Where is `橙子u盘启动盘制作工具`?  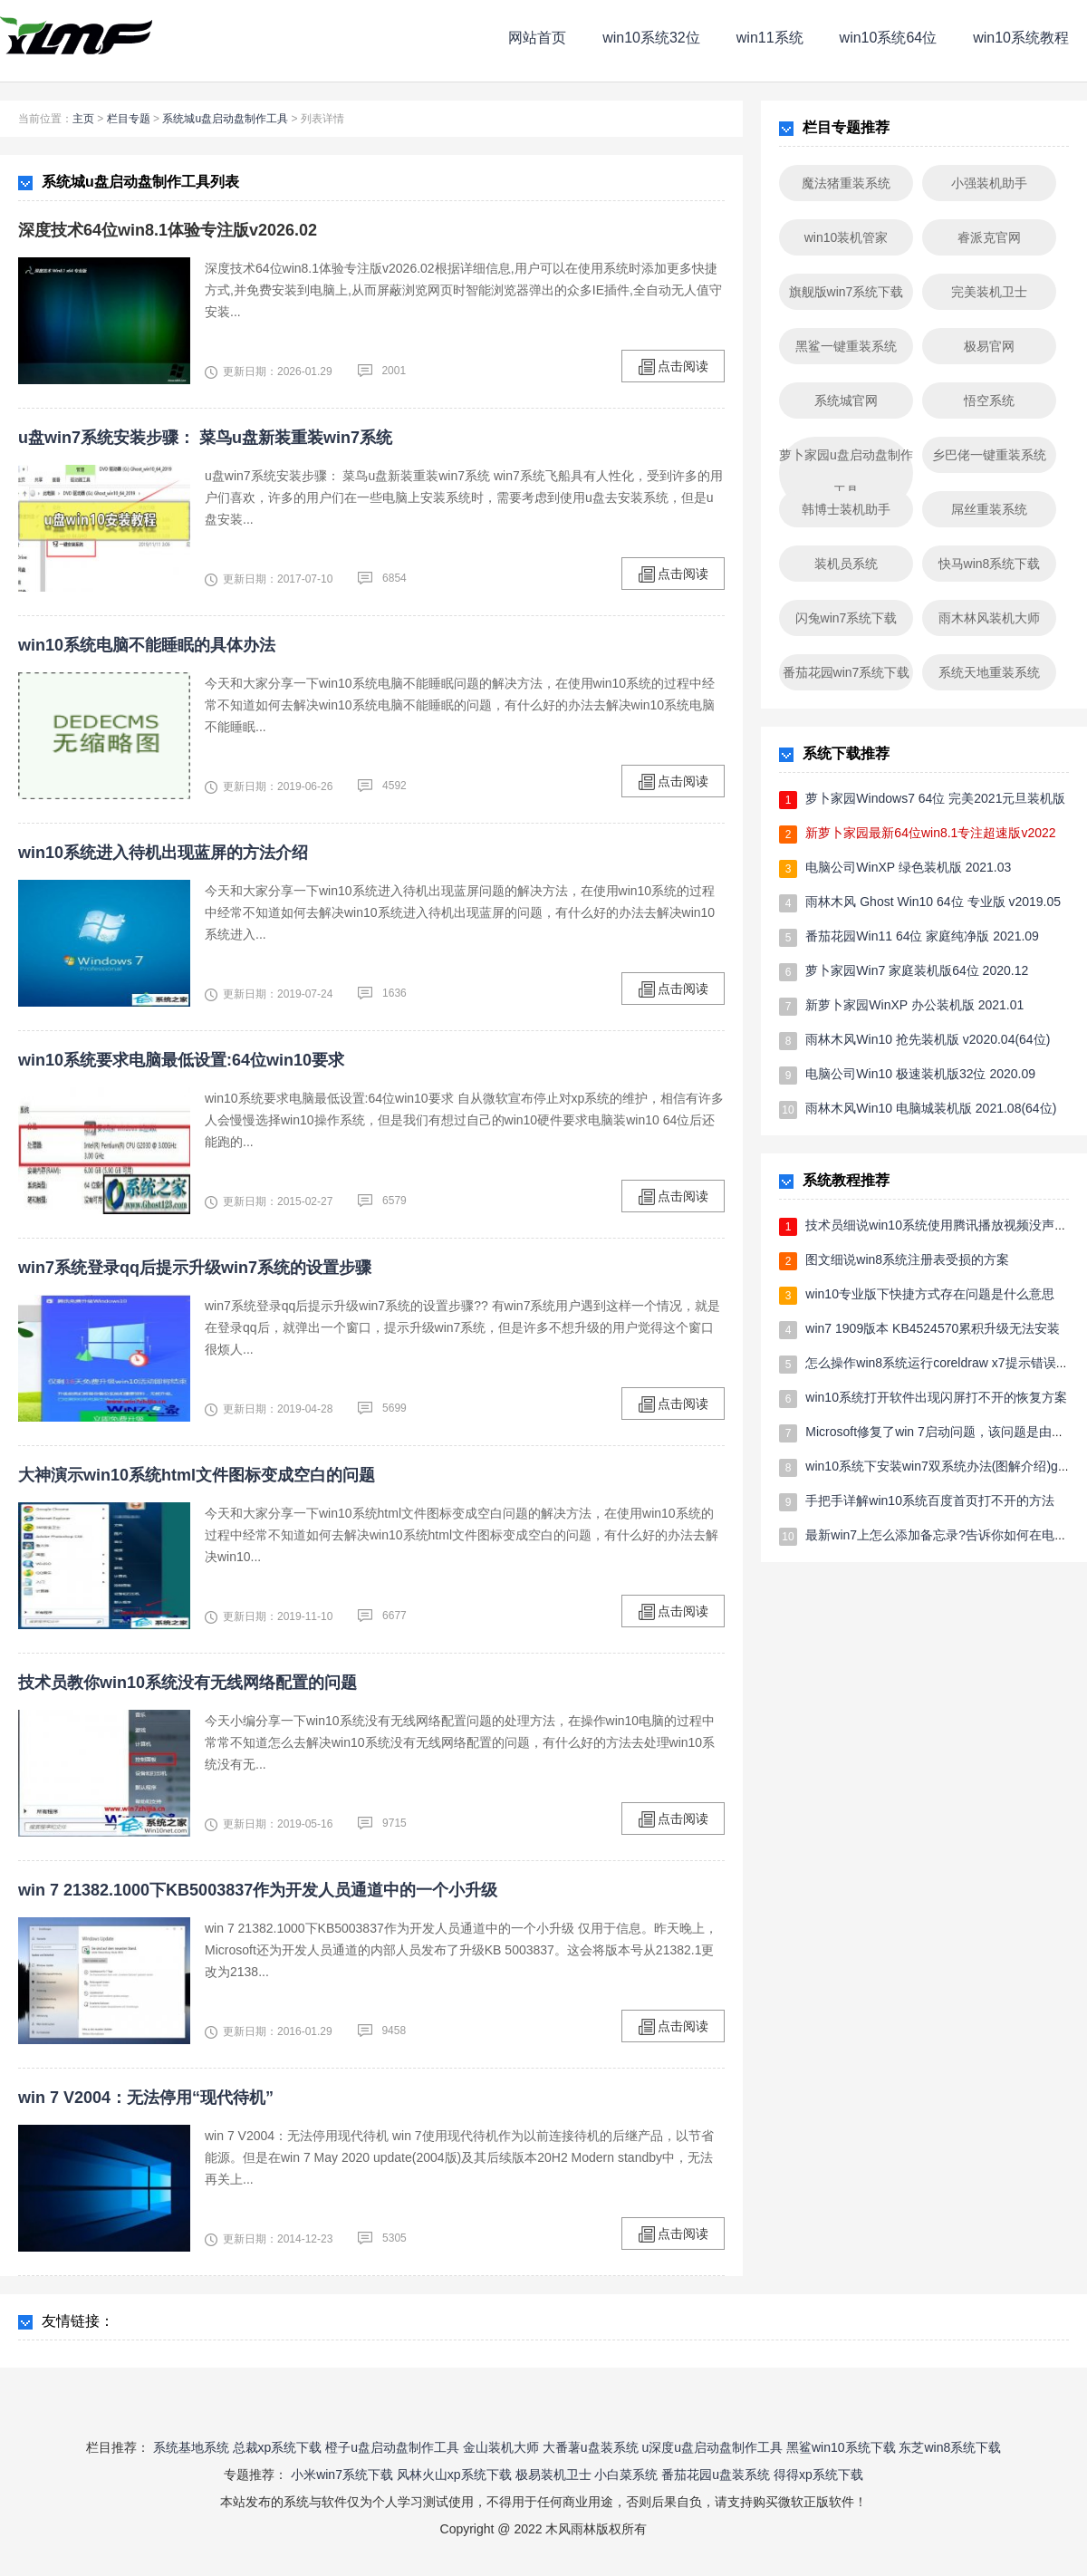
橙子u盘启动盘制作工具 is located at coordinates (392, 2447).